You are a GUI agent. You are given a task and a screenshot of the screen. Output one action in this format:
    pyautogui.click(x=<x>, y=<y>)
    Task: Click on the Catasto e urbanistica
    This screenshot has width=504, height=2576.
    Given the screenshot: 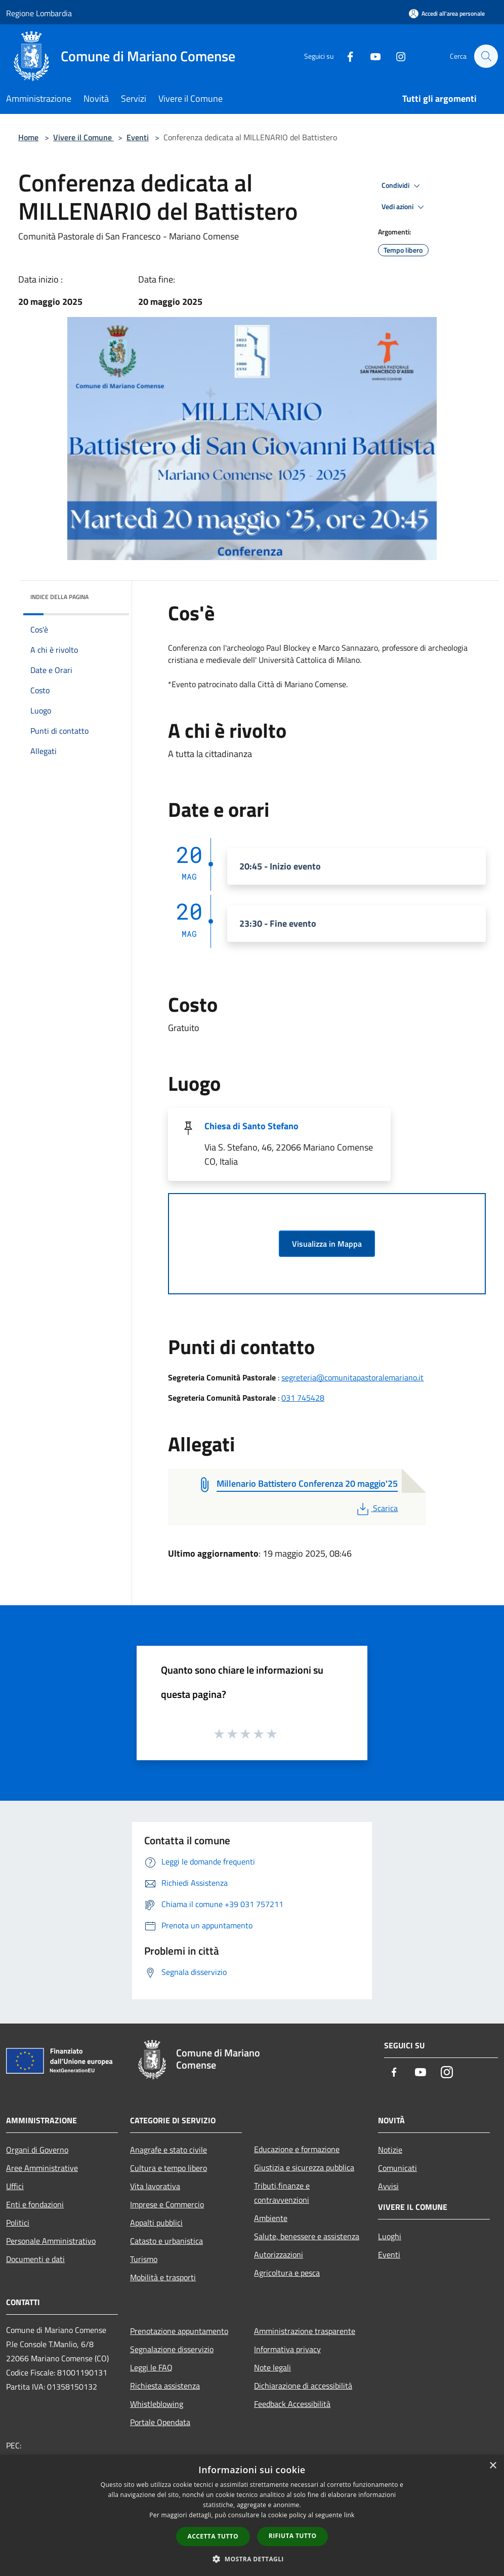 What is the action you would take?
    pyautogui.click(x=166, y=2241)
    